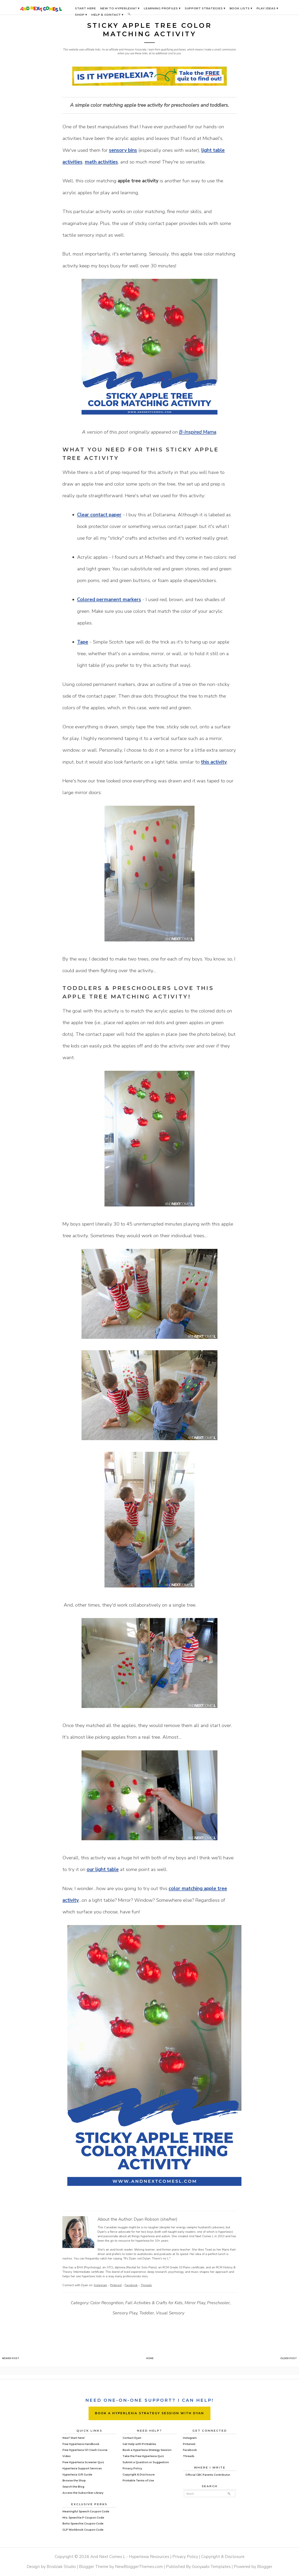 Image resolution: width=299 pixels, height=2576 pixels. What do you see at coordinates (83, 2462) in the screenshot?
I see `Free Hyperlexia Screener Quiz` at bounding box center [83, 2462].